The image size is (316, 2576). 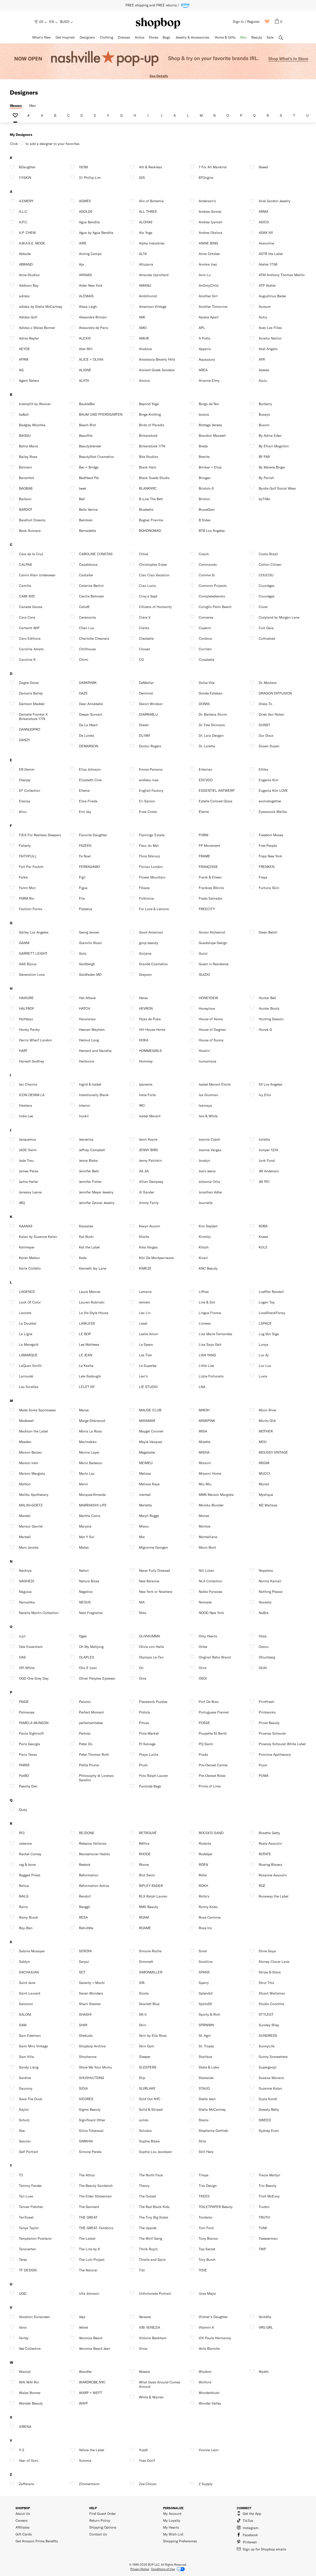 I want to click on Andrea Gomez, so click(x=210, y=211).